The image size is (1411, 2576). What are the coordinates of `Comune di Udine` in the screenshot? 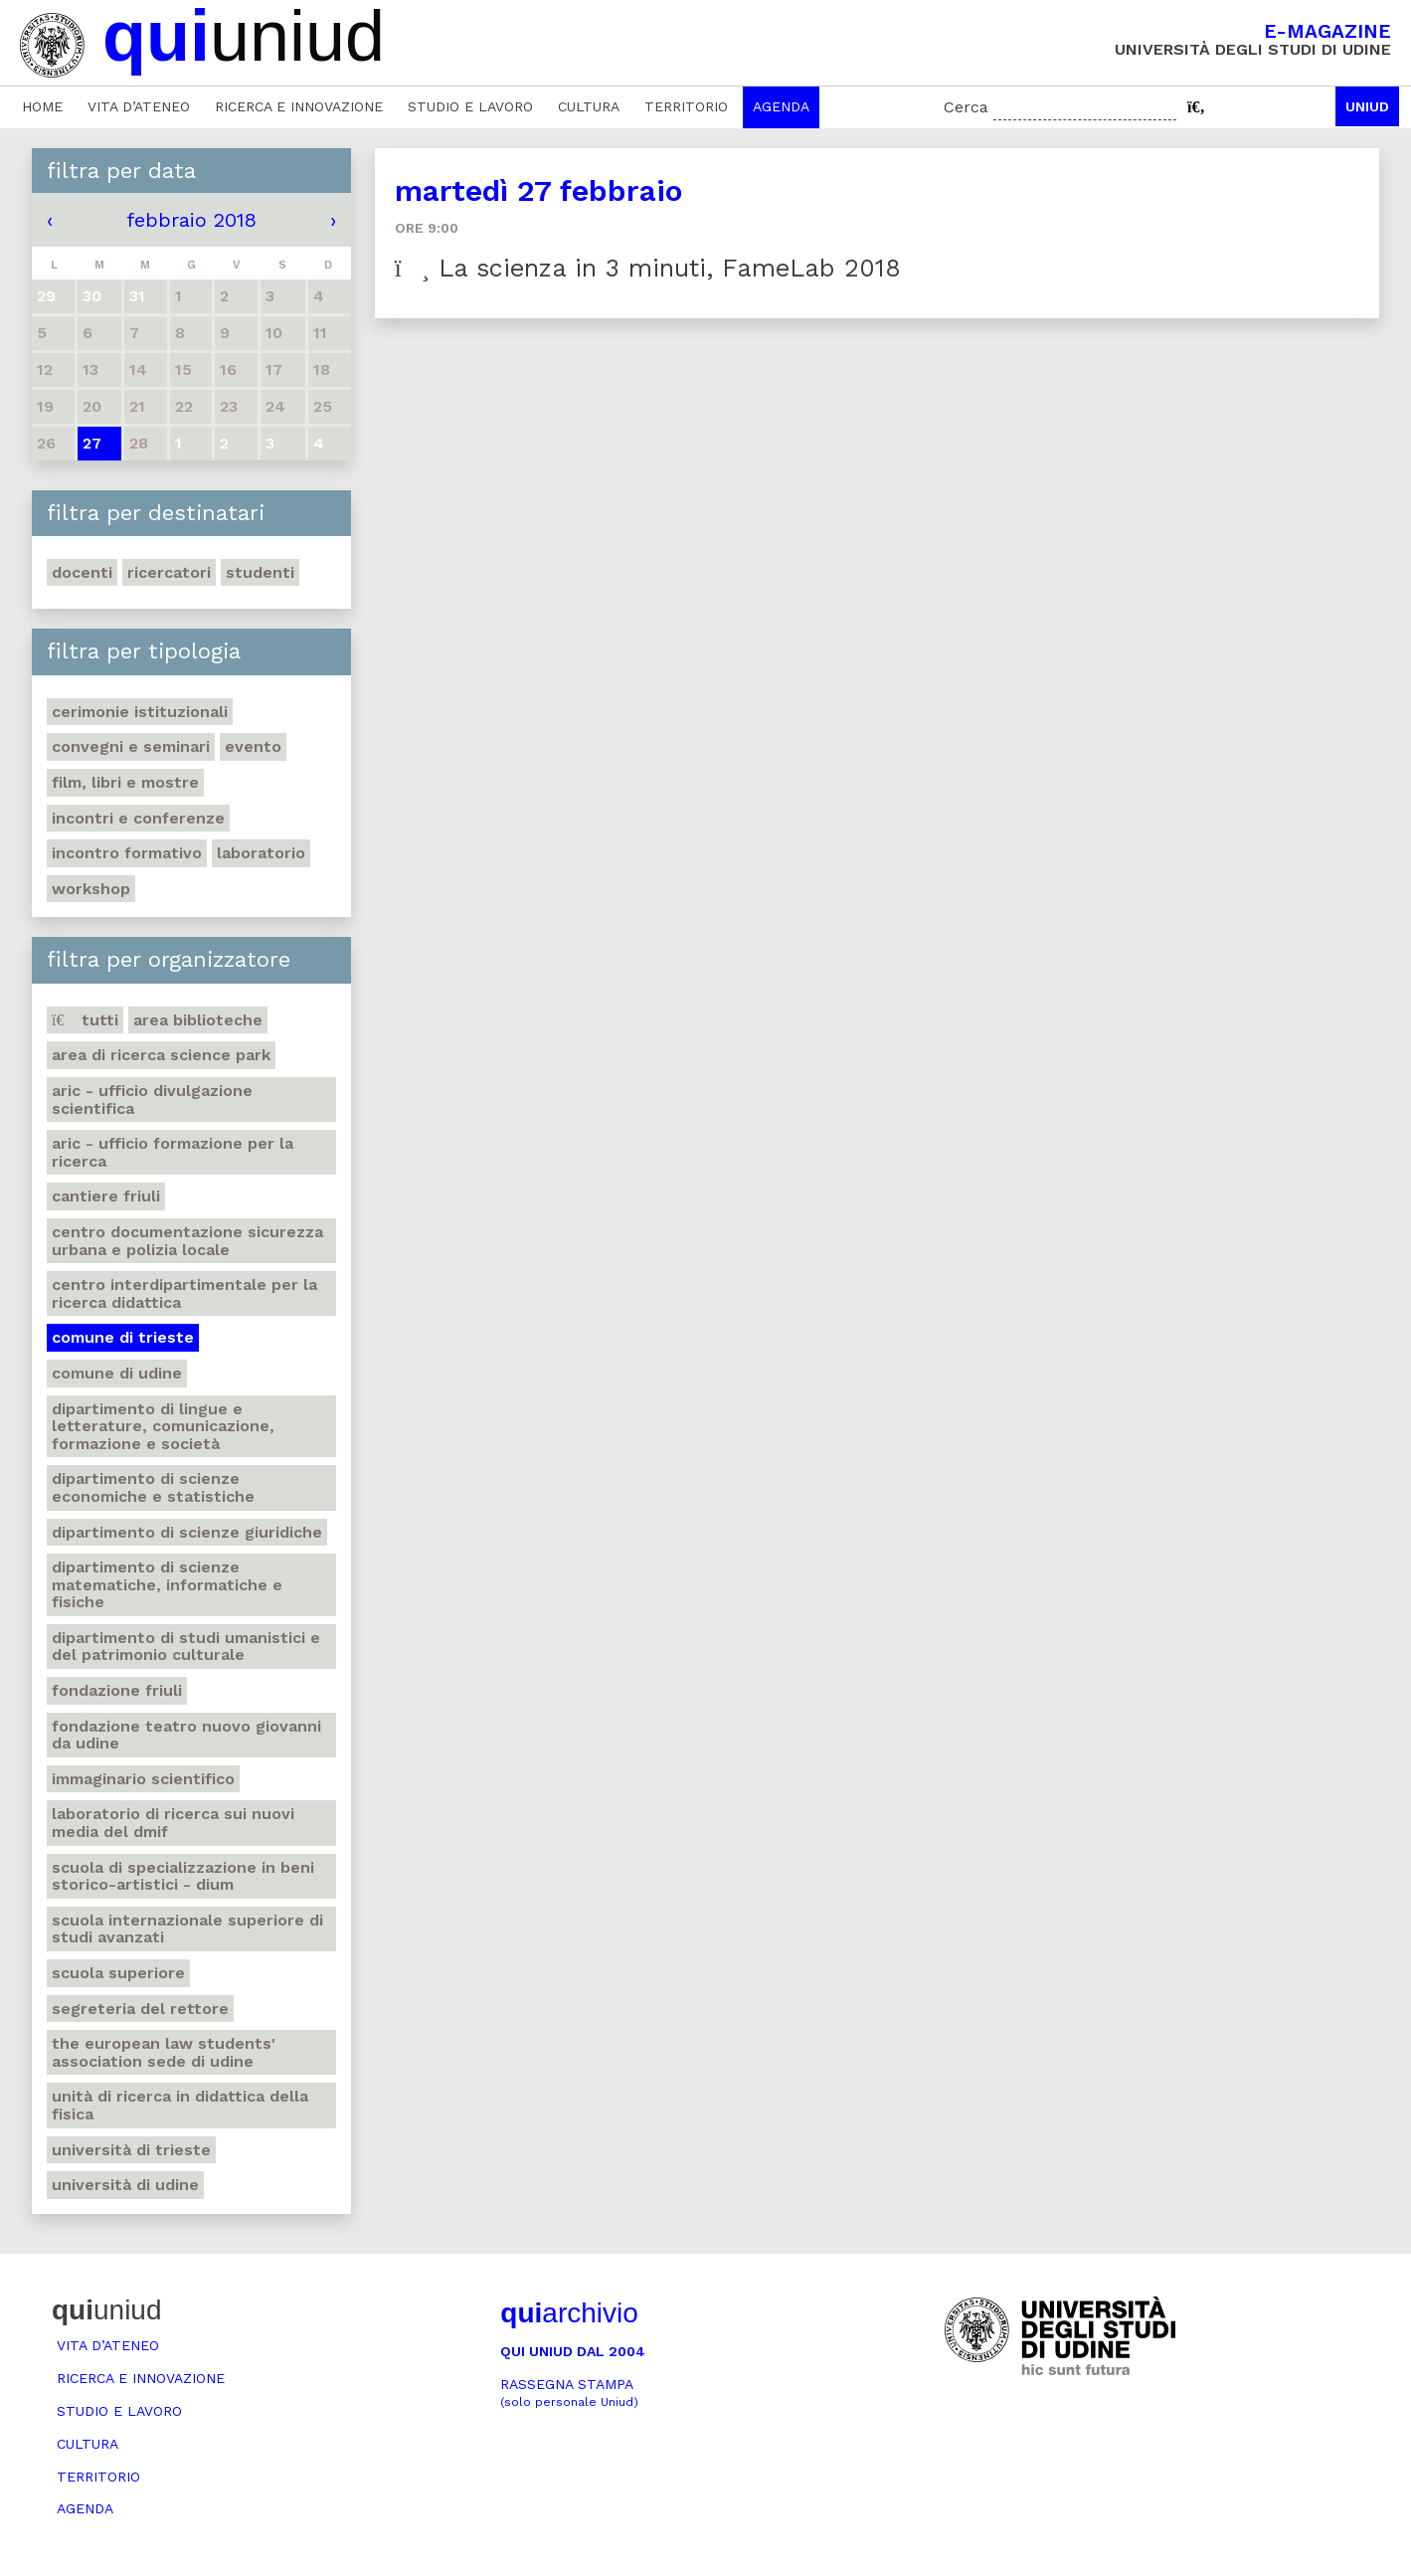 It's located at (117, 1373).